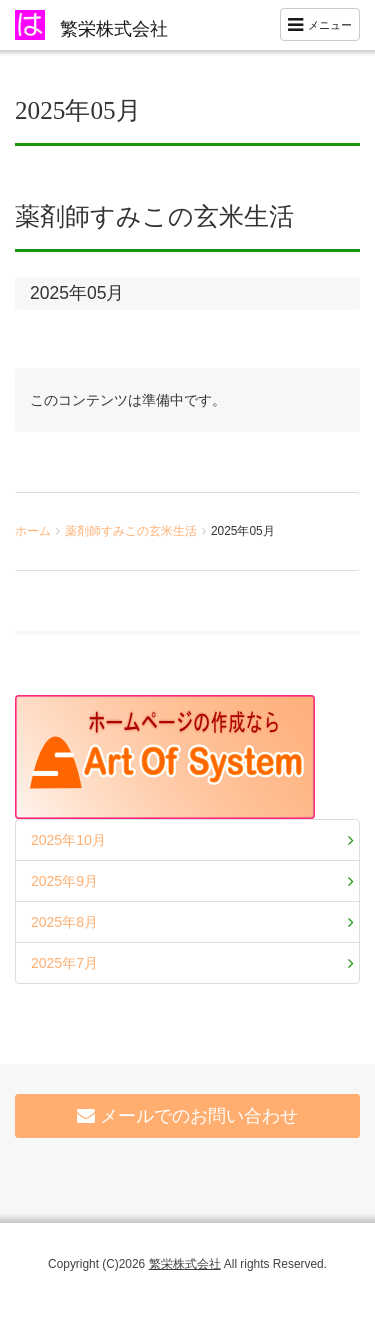 This screenshot has width=375, height=1333. I want to click on 2025年8月, so click(64, 922).